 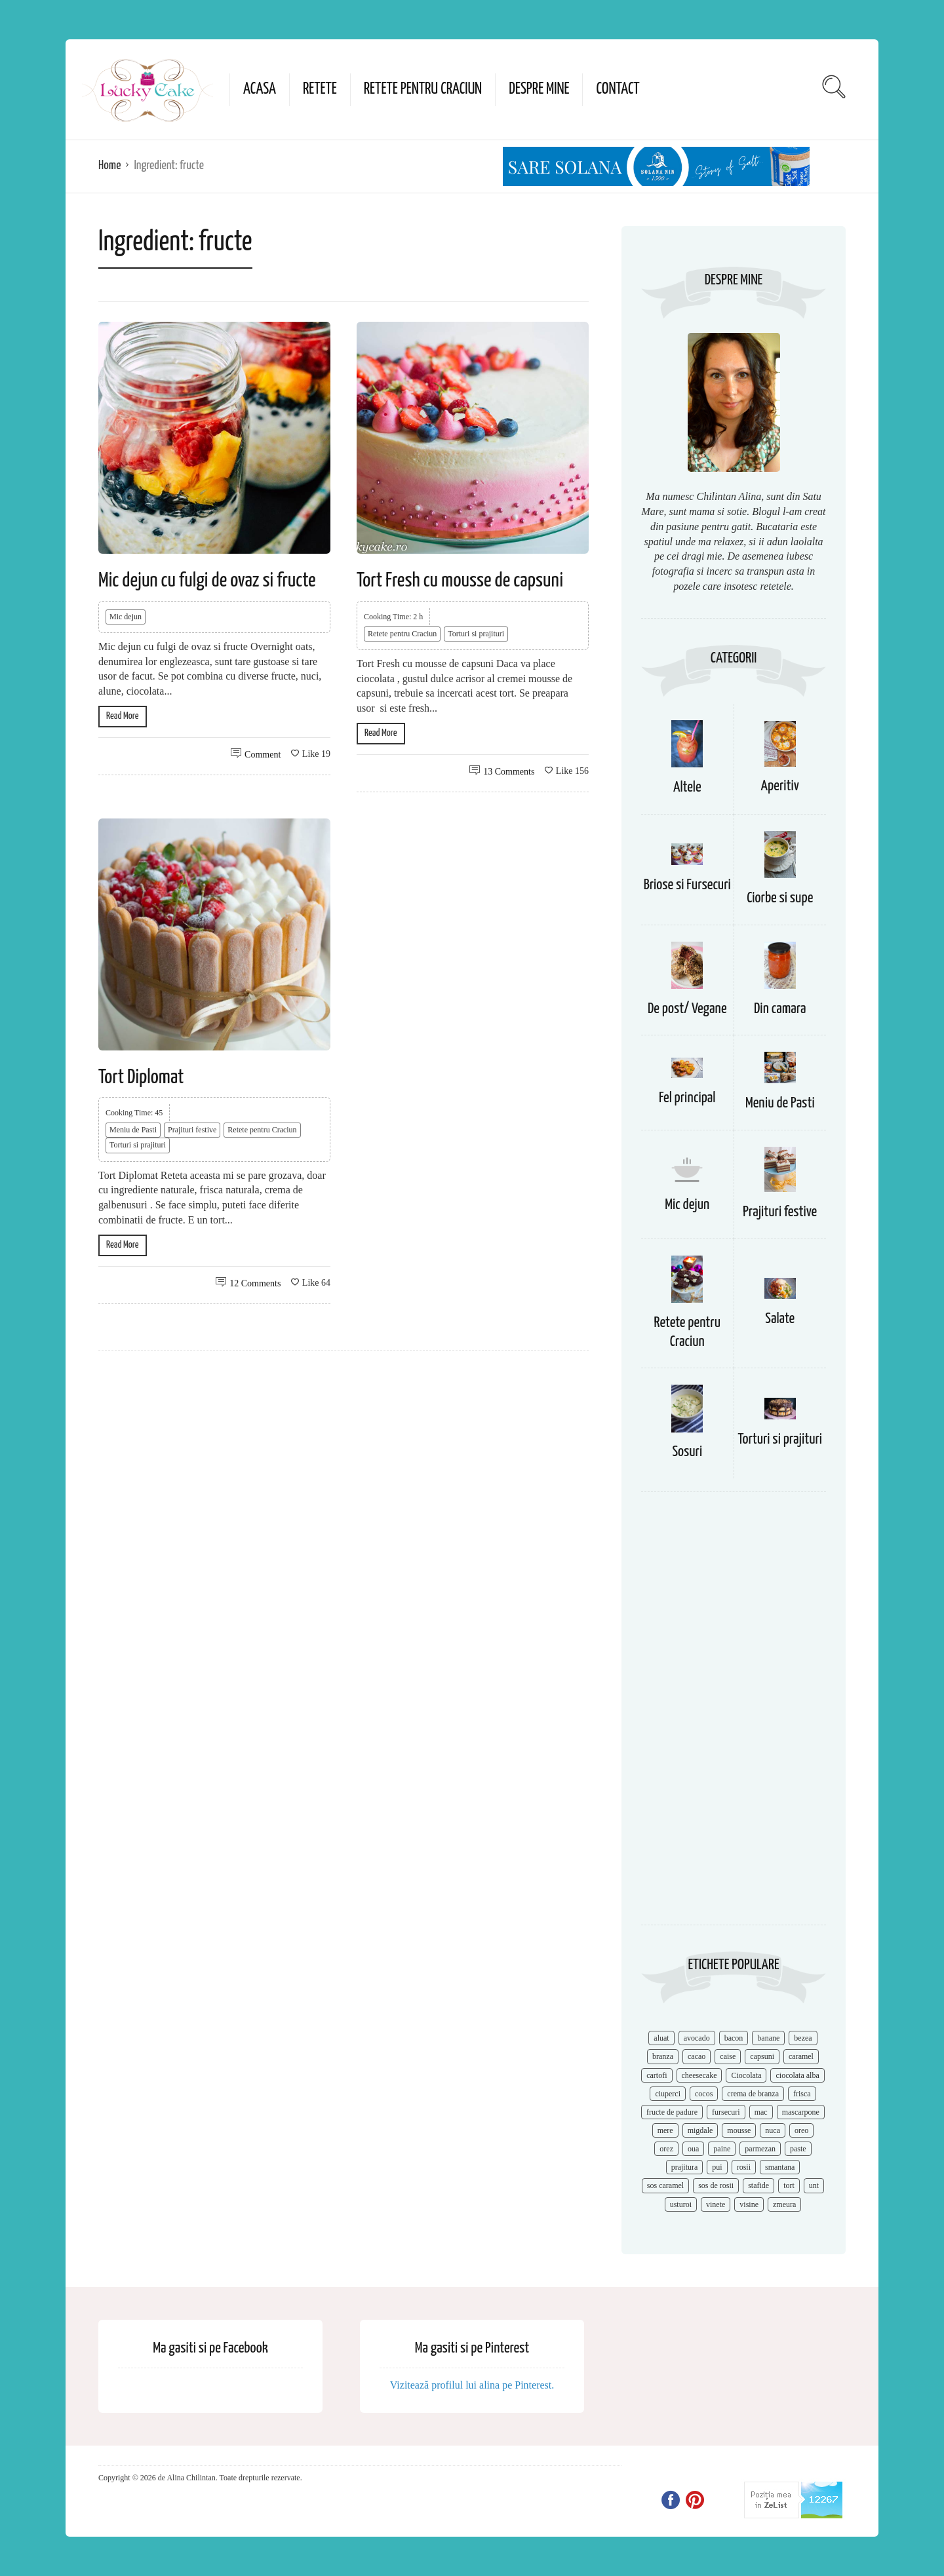 What do you see at coordinates (717, 2167) in the screenshot?
I see `pui [pui (17 items)]` at bounding box center [717, 2167].